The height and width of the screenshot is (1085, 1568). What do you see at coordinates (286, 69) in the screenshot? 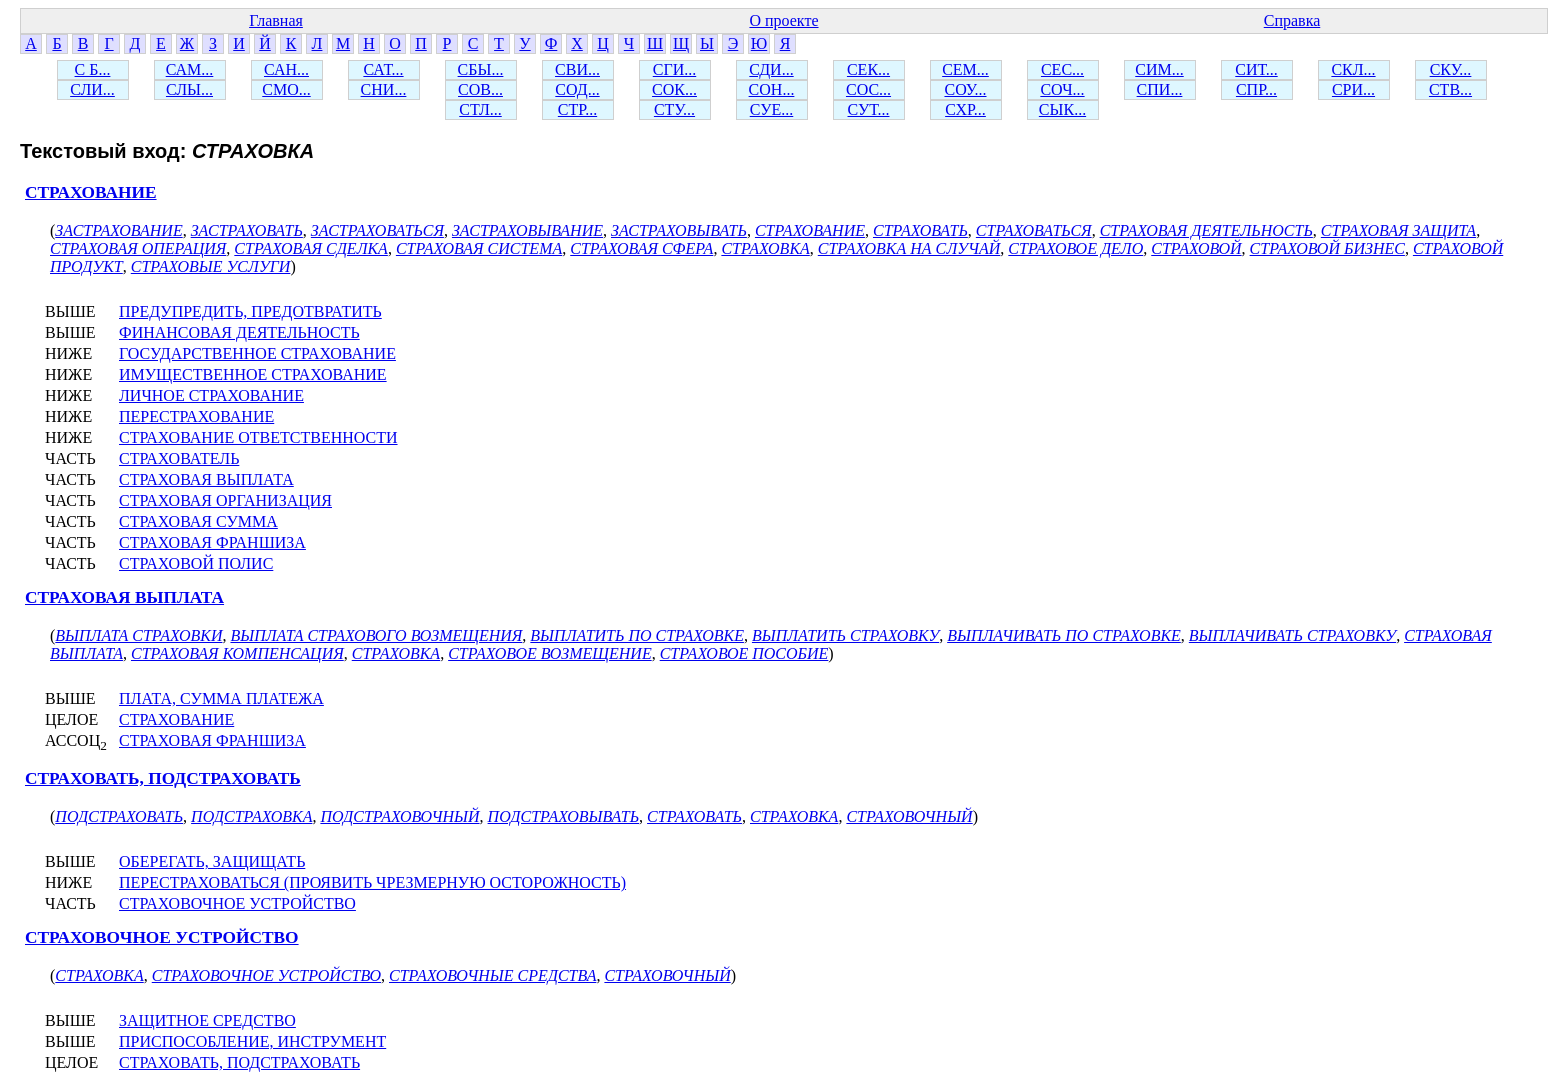
I see `САН...` at bounding box center [286, 69].